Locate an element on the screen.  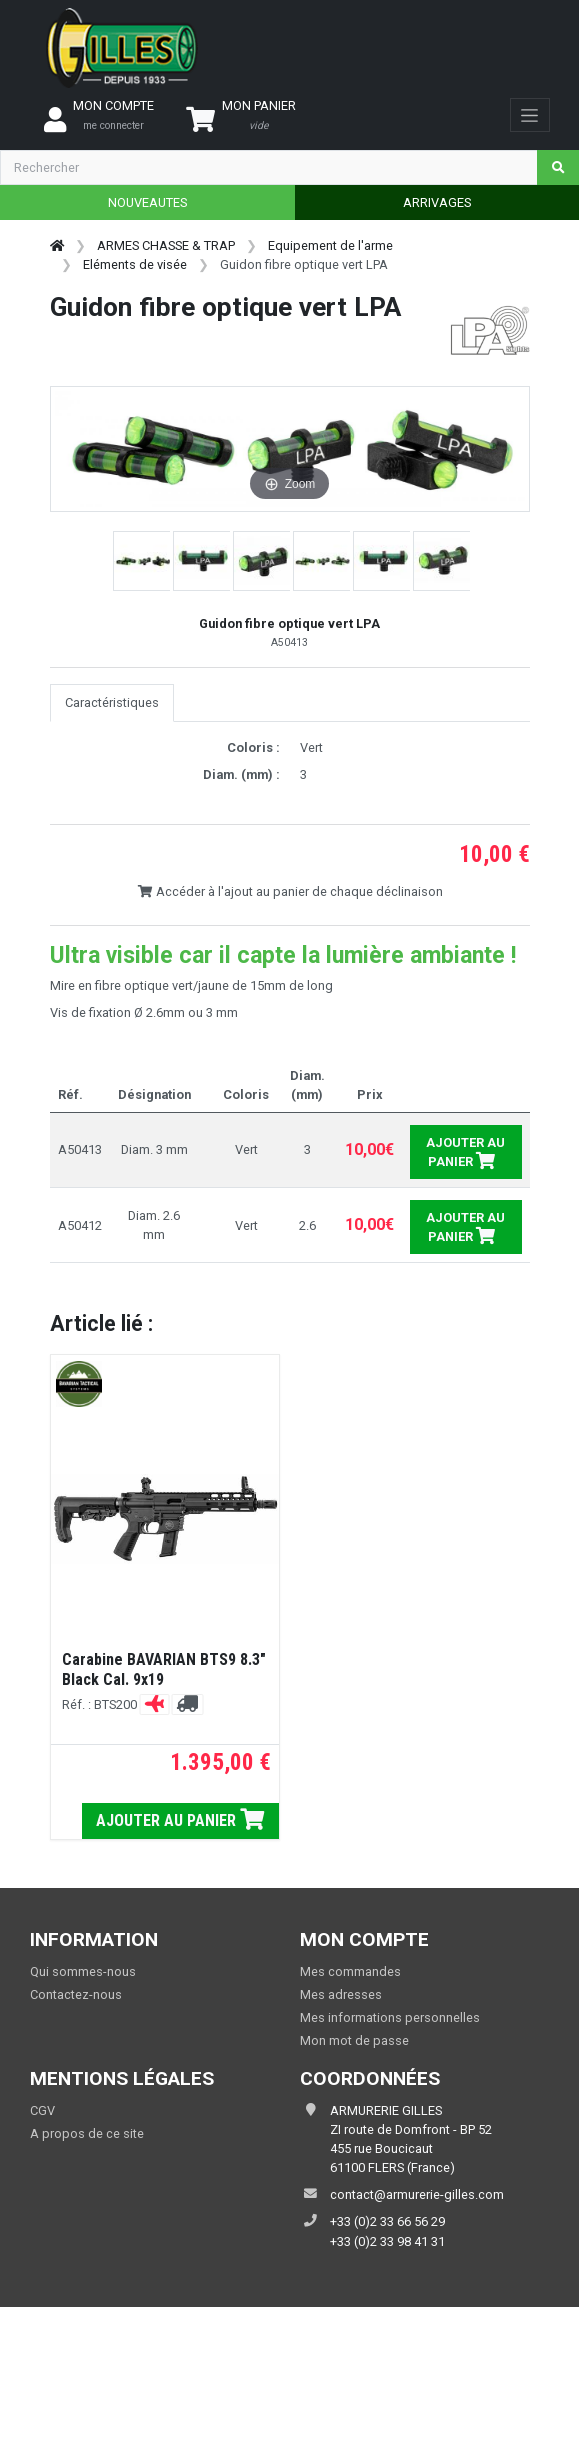
ARMES CHASSE & TRAP is located at coordinates (166, 245).